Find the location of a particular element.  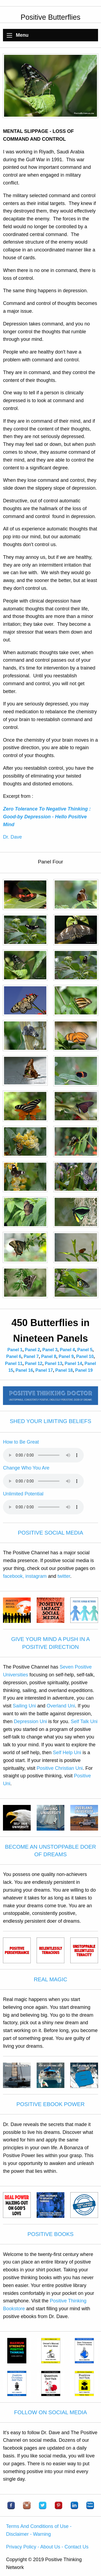

Zero Tolerance To Negative Thinking : Good-by Depression - Hello Positive Mind is located at coordinates (47, 816).